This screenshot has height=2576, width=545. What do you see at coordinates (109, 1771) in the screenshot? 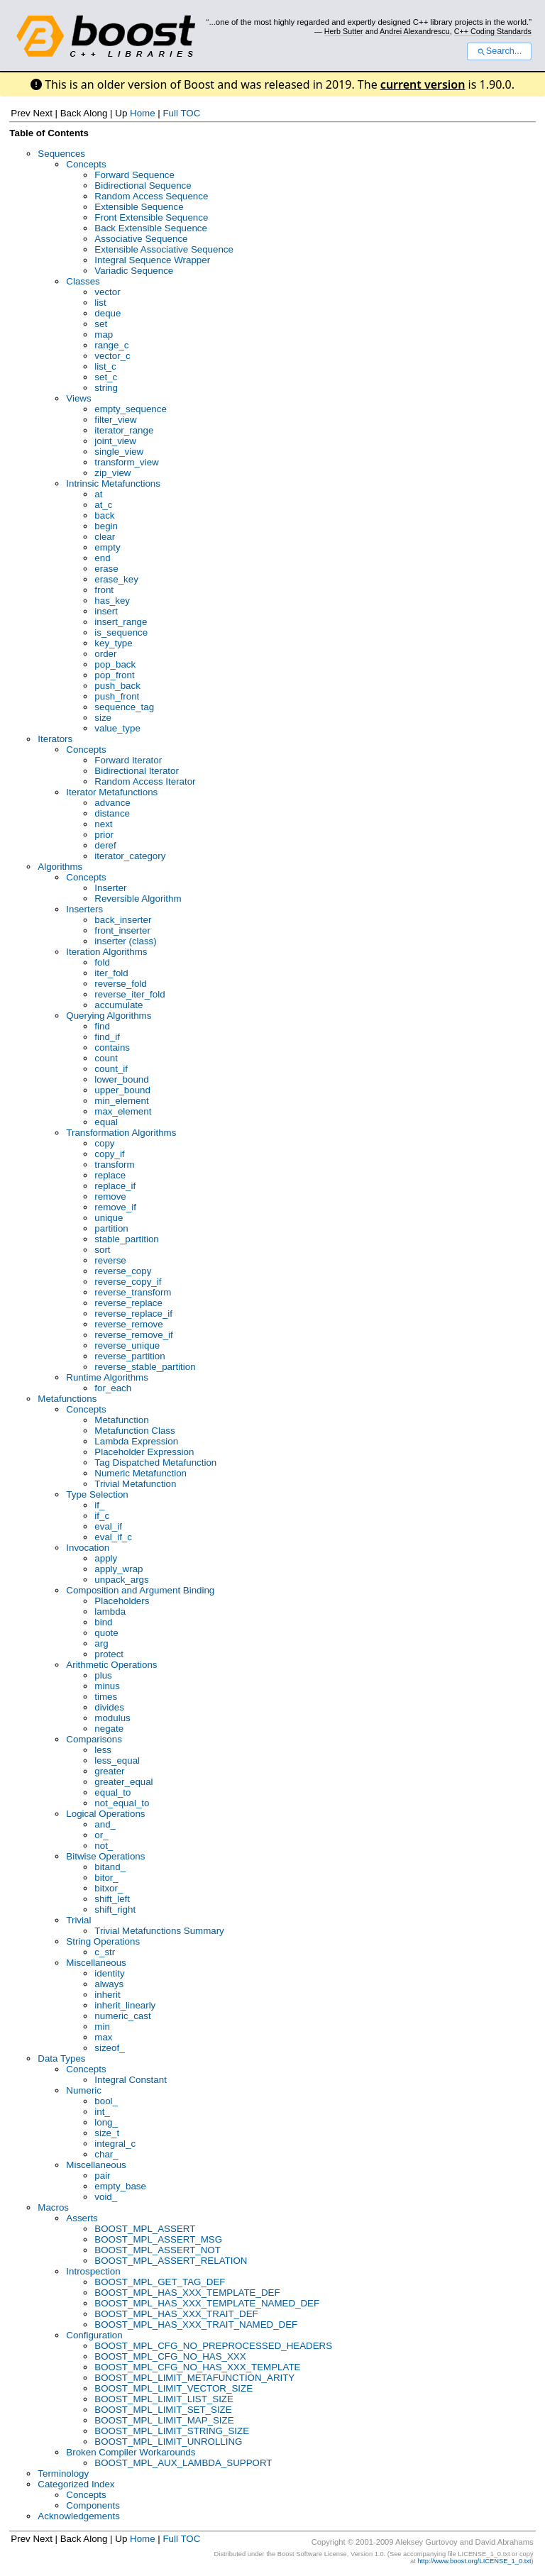
I see `greater` at bounding box center [109, 1771].